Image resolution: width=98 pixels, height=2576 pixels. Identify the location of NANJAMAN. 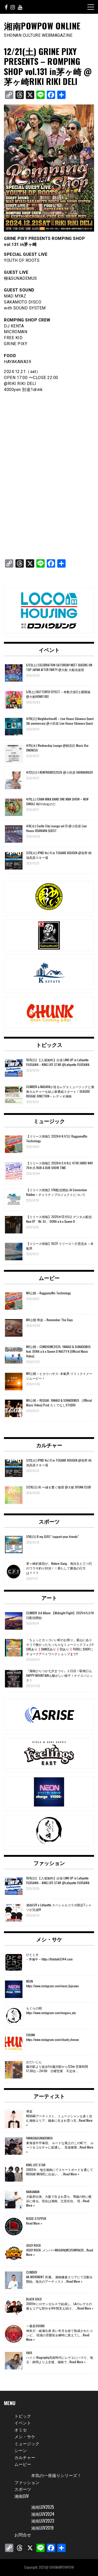
(32, 2191).